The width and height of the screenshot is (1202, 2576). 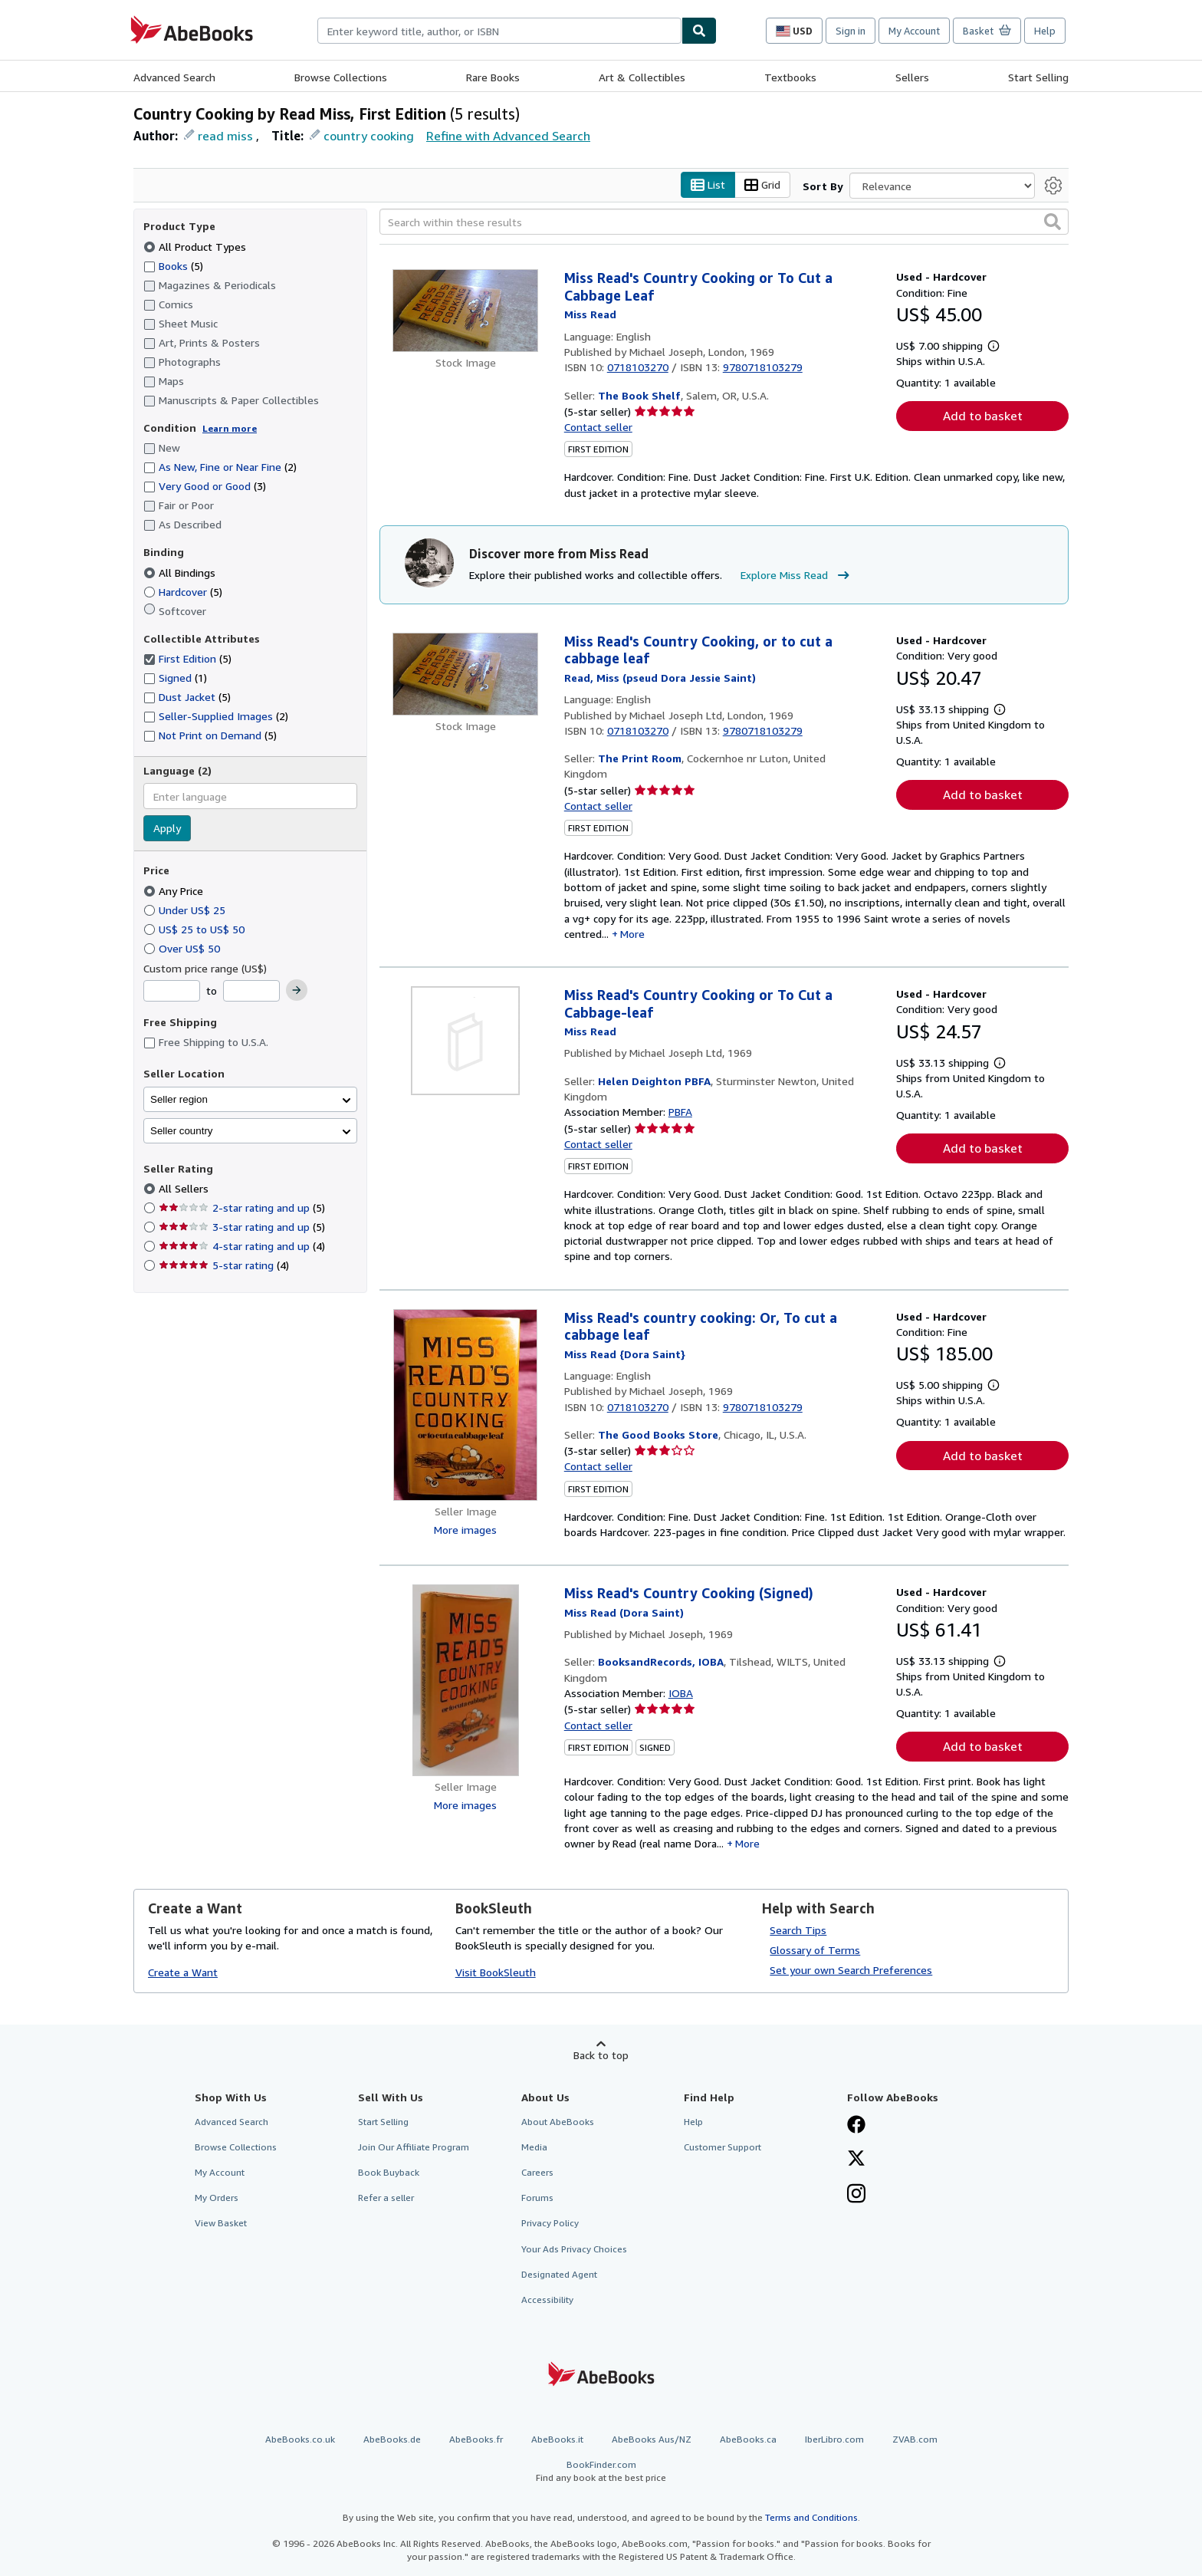 I want to click on Forums, so click(x=537, y=2198).